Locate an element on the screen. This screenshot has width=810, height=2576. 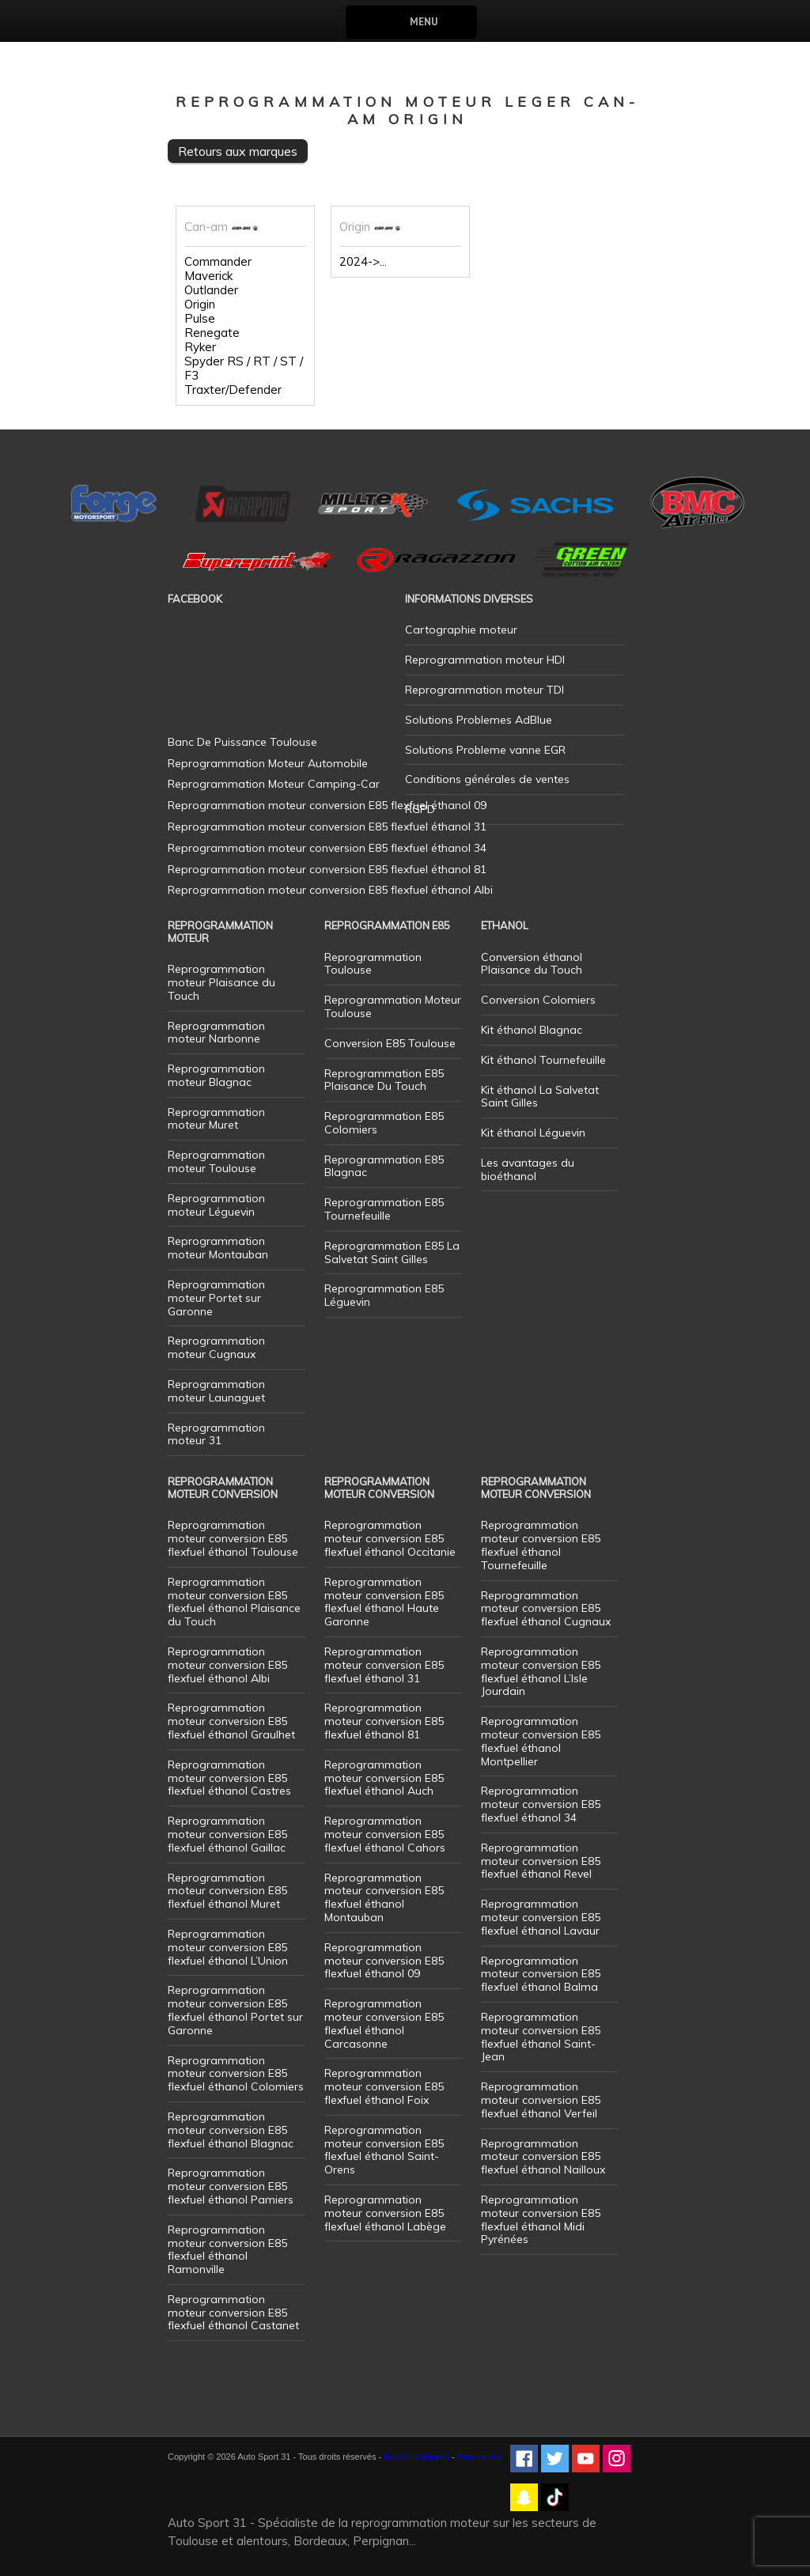
Reprogrammation moteur conversion E85 flexfuel éthanol Castres is located at coordinates (229, 1778).